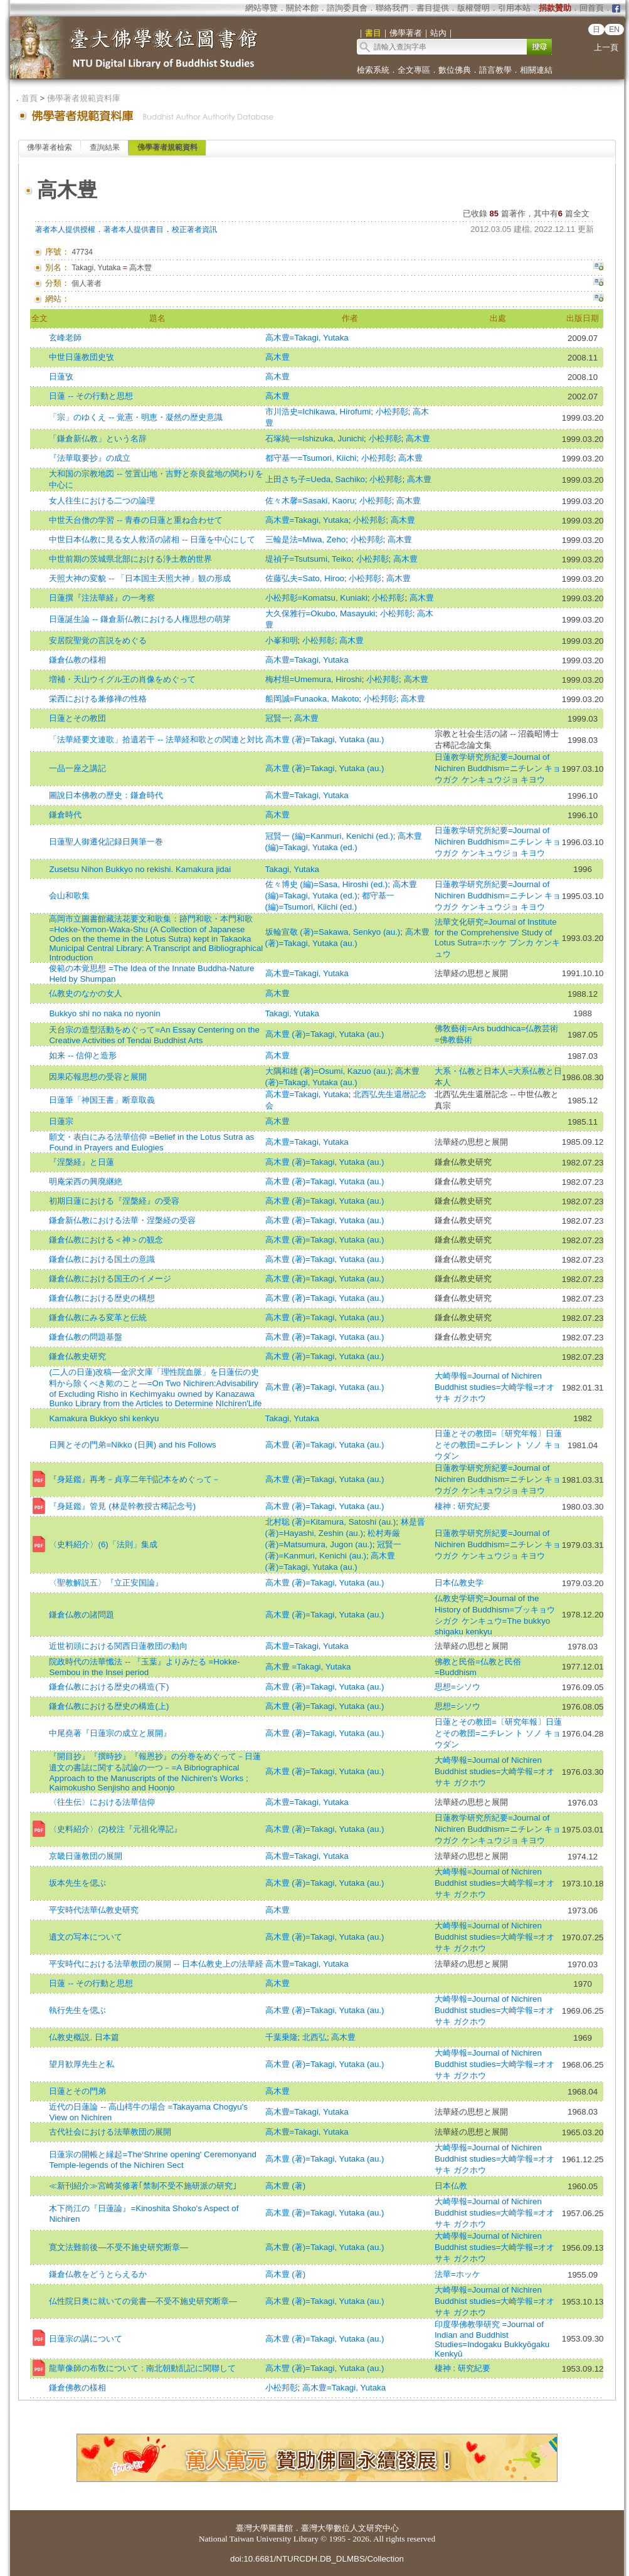 Image resolution: width=629 pixels, height=2576 pixels. I want to click on 語言教學, so click(495, 70).